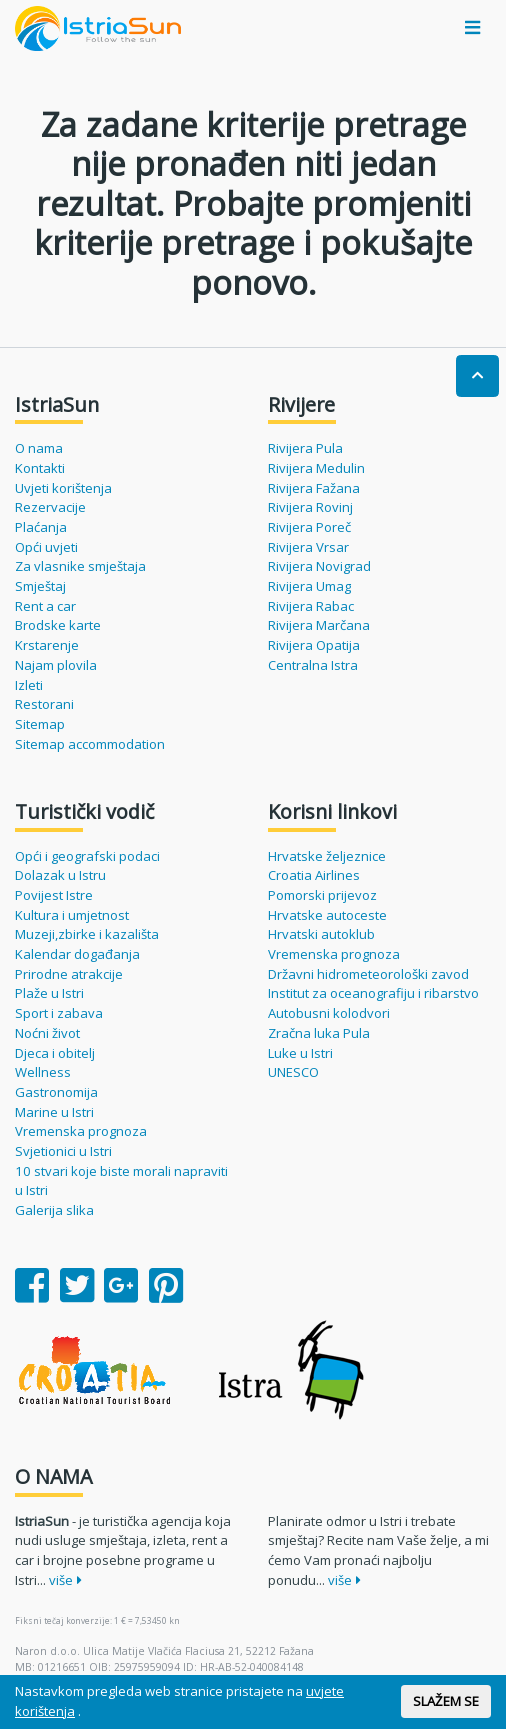 Image resolution: width=506 pixels, height=1729 pixels. What do you see at coordinates (319, 1033) in the screenshot?
I see `Zračna luka Pula` at bounding box center [319, 1033].